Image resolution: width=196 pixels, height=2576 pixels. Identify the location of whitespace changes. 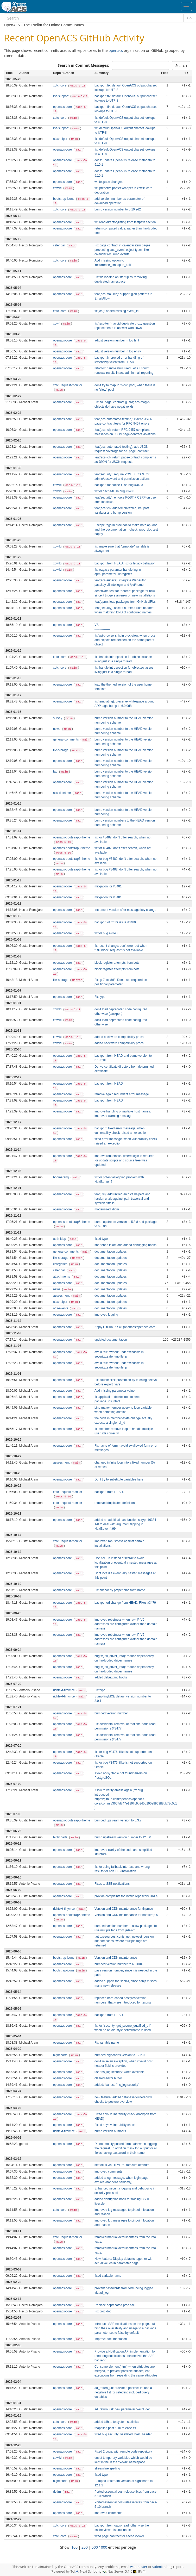
(108, 182).